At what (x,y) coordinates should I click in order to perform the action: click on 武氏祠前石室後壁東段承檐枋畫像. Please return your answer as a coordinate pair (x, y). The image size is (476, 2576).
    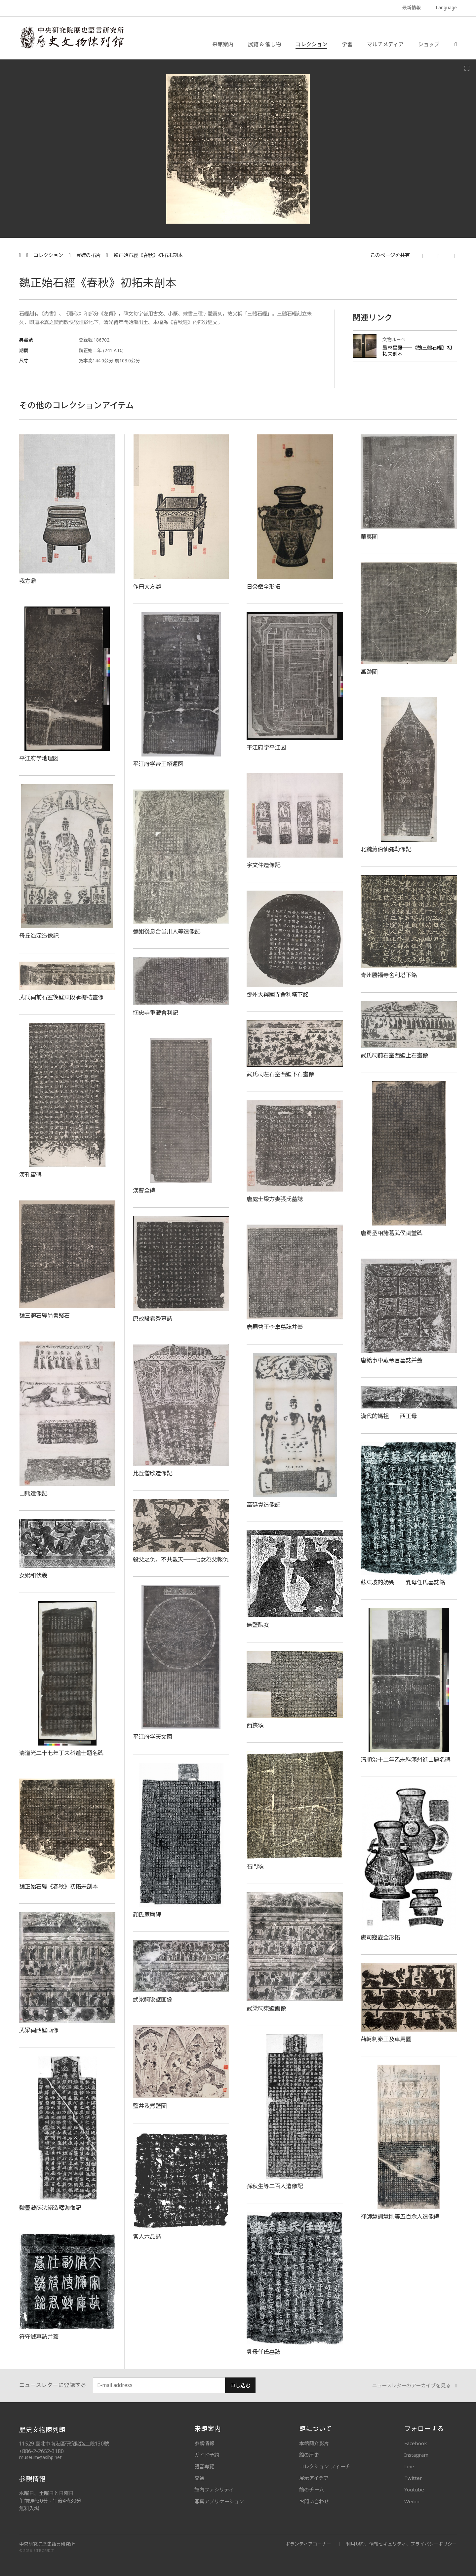
    Looking at the image, I should click on (61, 997).